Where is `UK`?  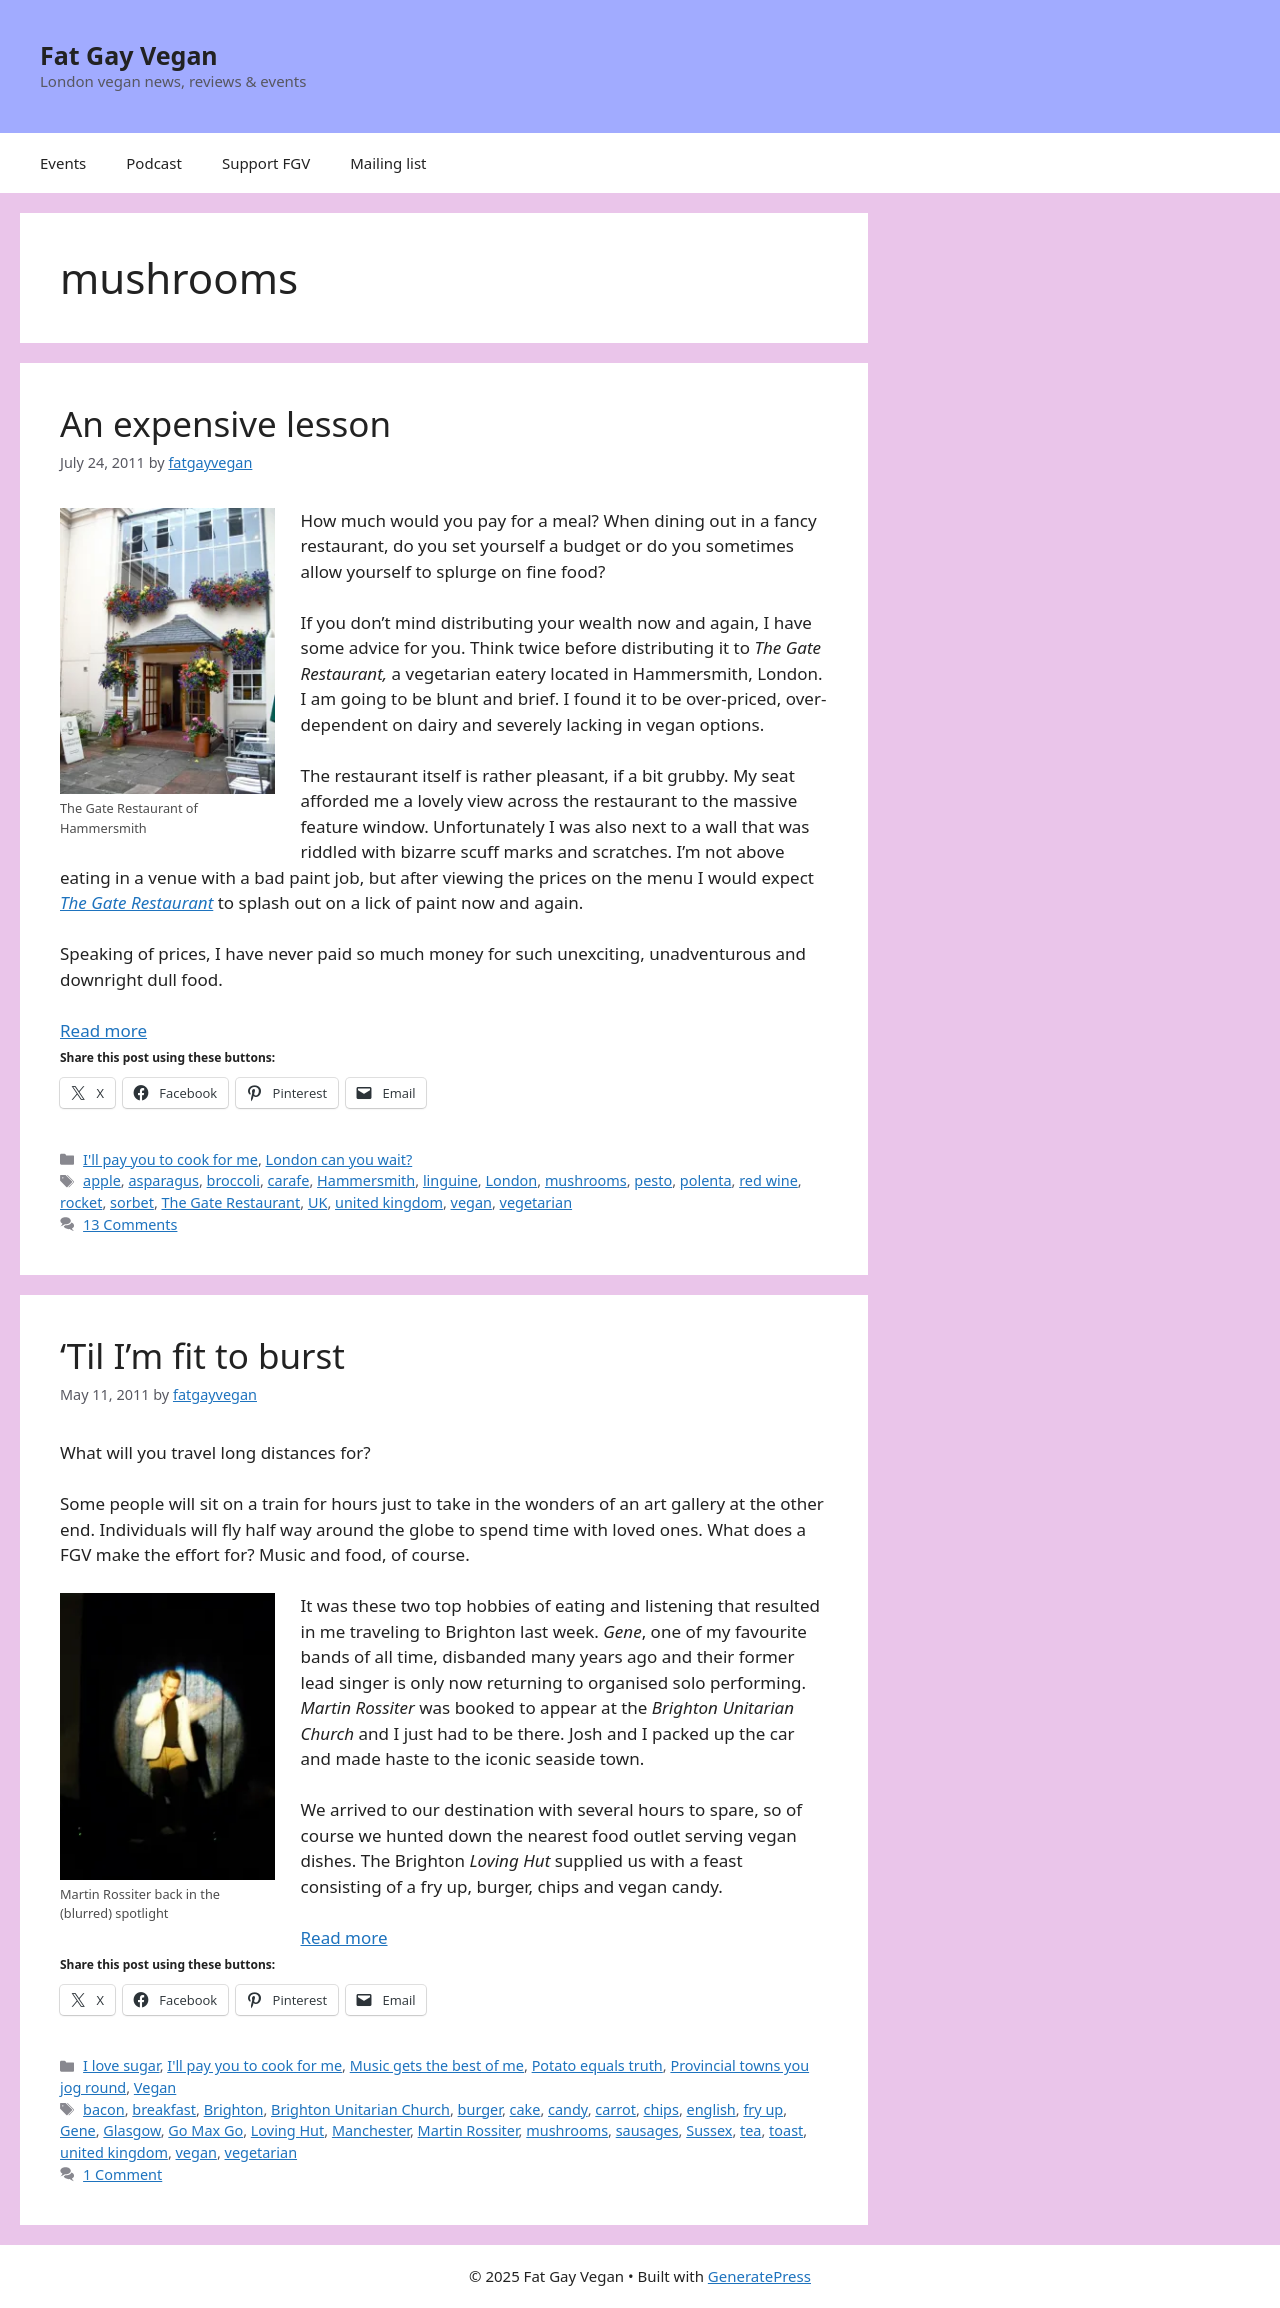
UK is located at coordinates (318, 1202).